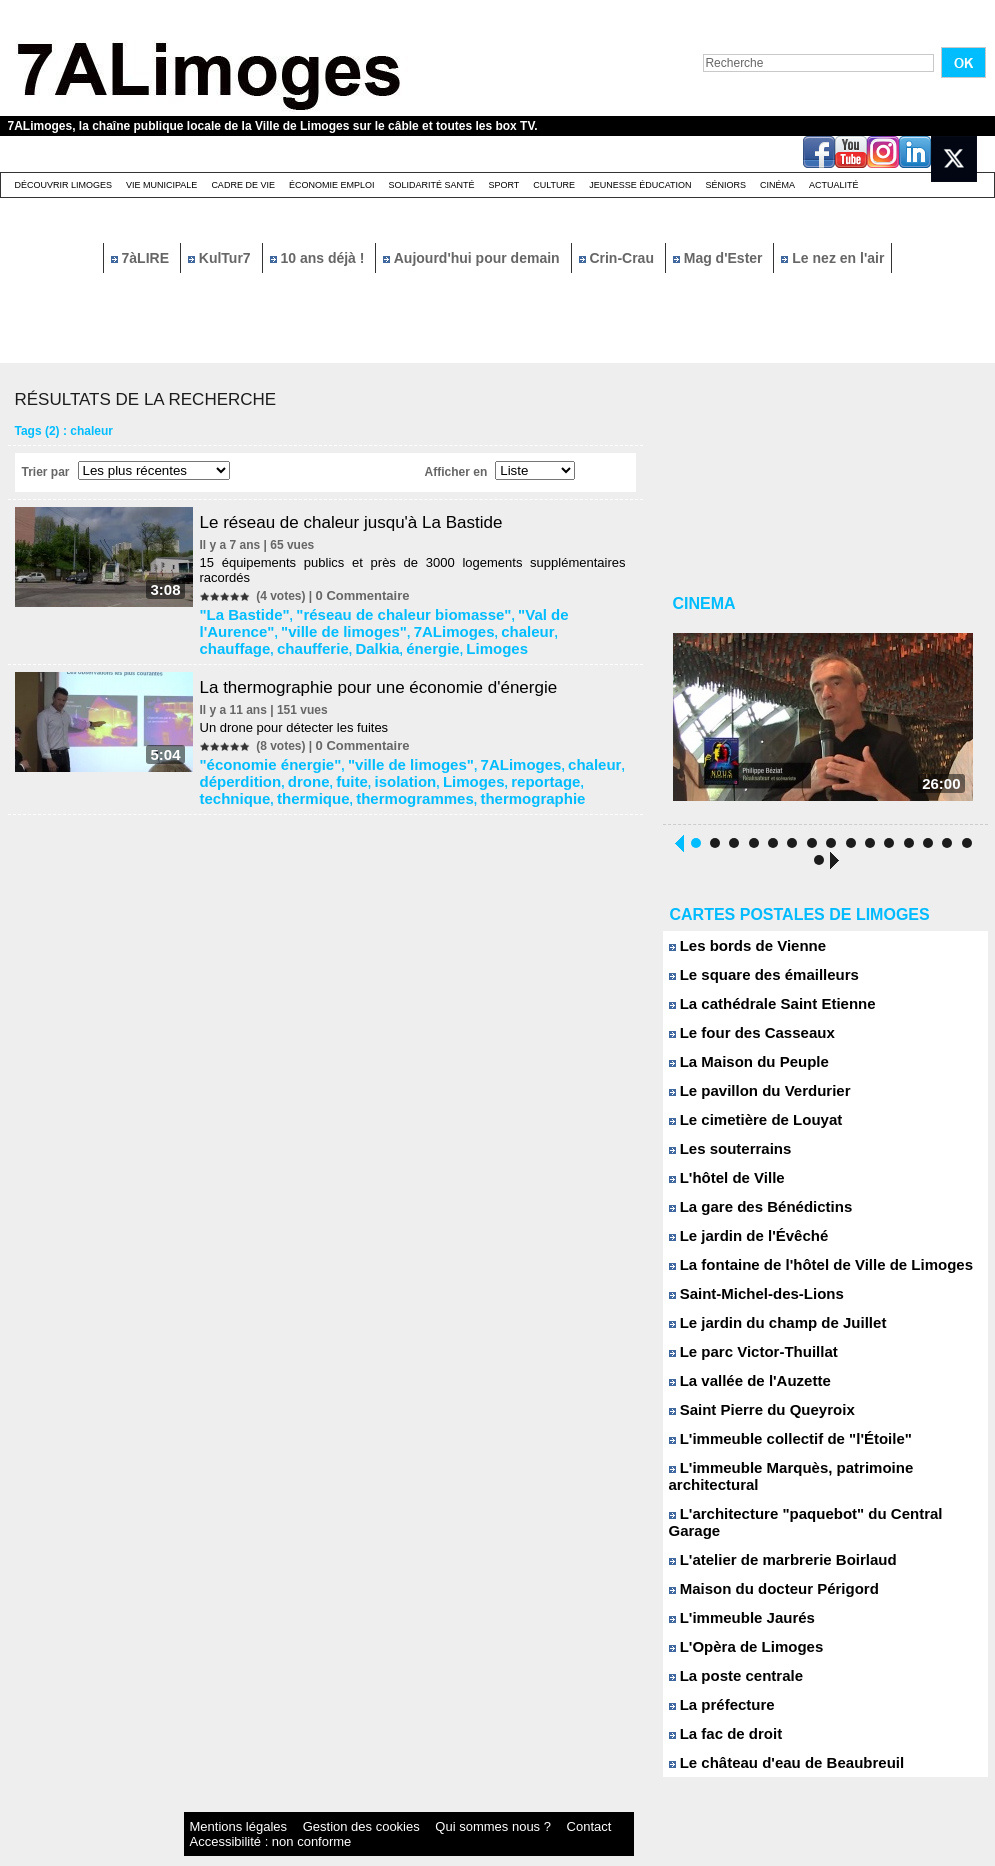  What do you see at coordinates (350, 780) in the screenshot?
I see `thermographie` at bounding box center [350, 780].